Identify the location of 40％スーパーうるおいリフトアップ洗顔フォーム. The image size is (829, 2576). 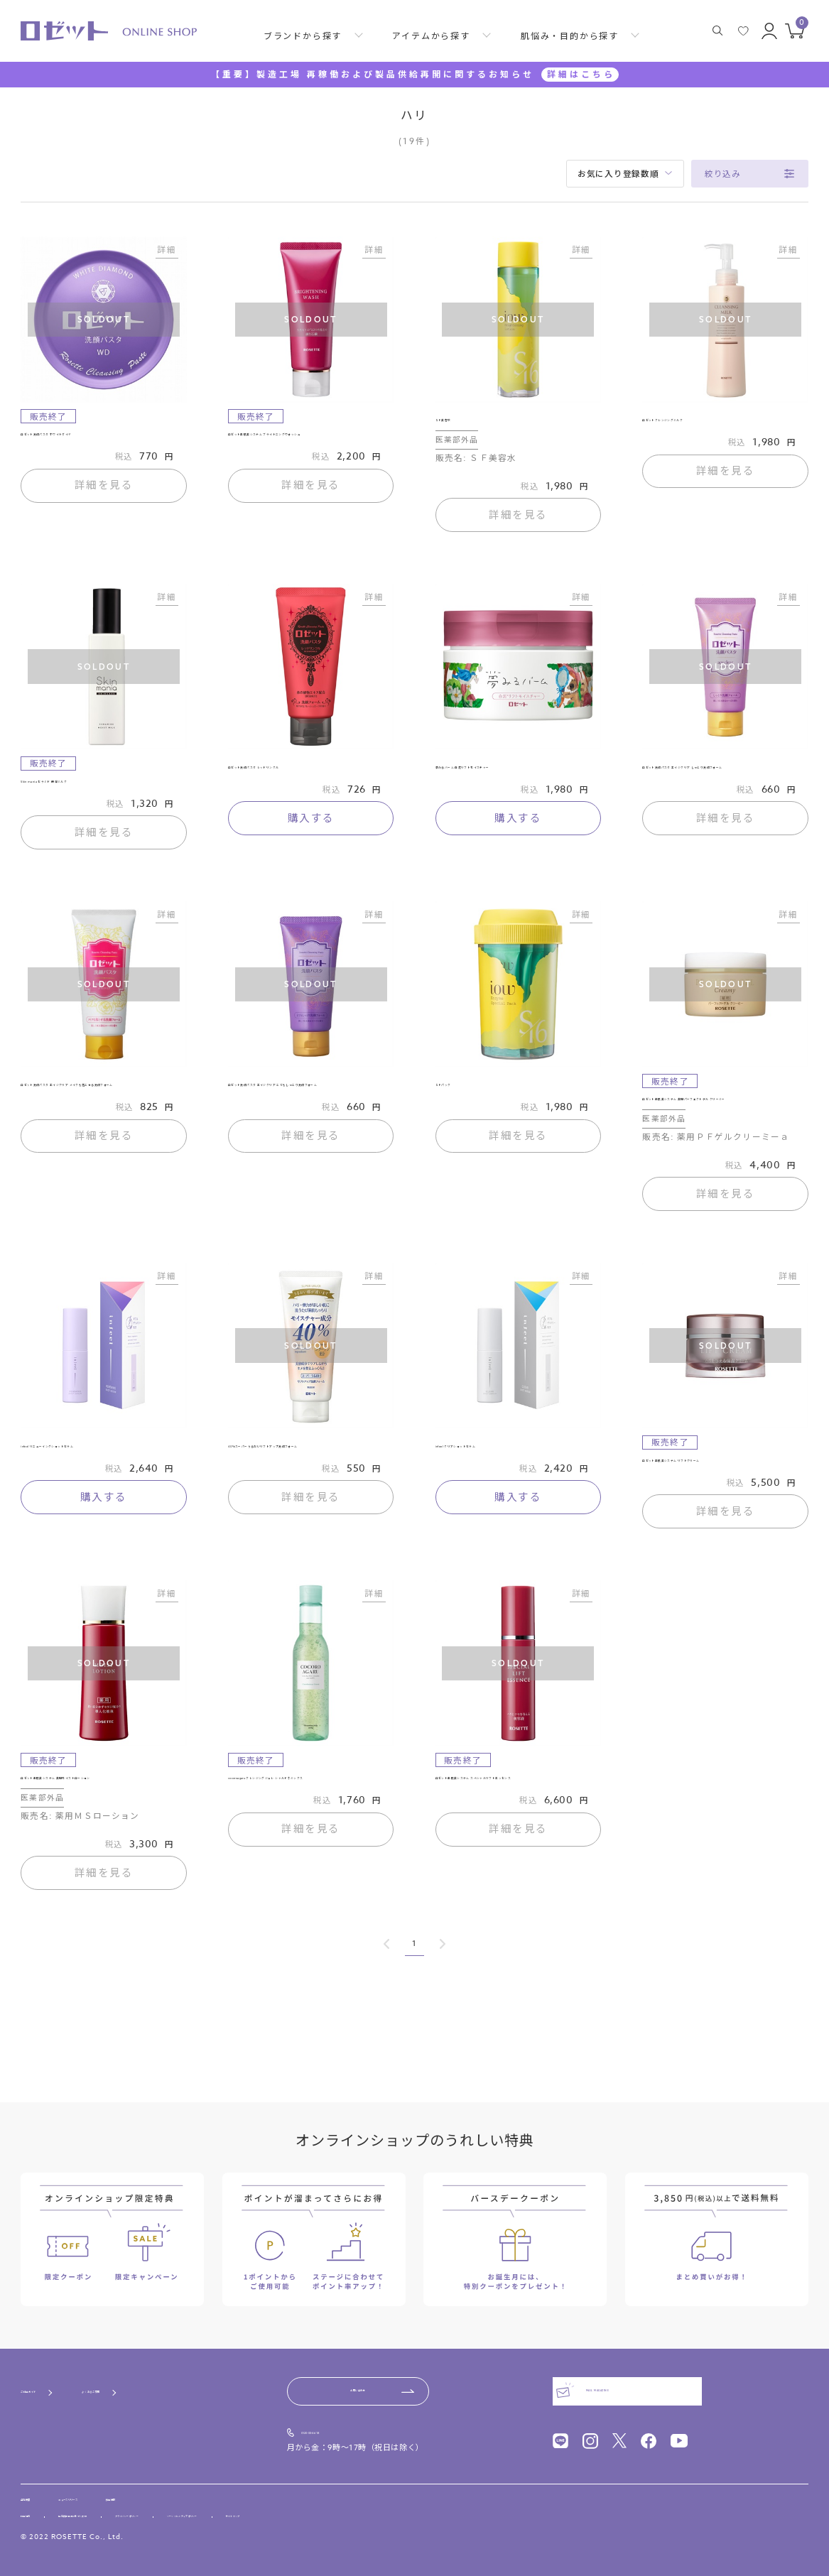
(311, 1500).